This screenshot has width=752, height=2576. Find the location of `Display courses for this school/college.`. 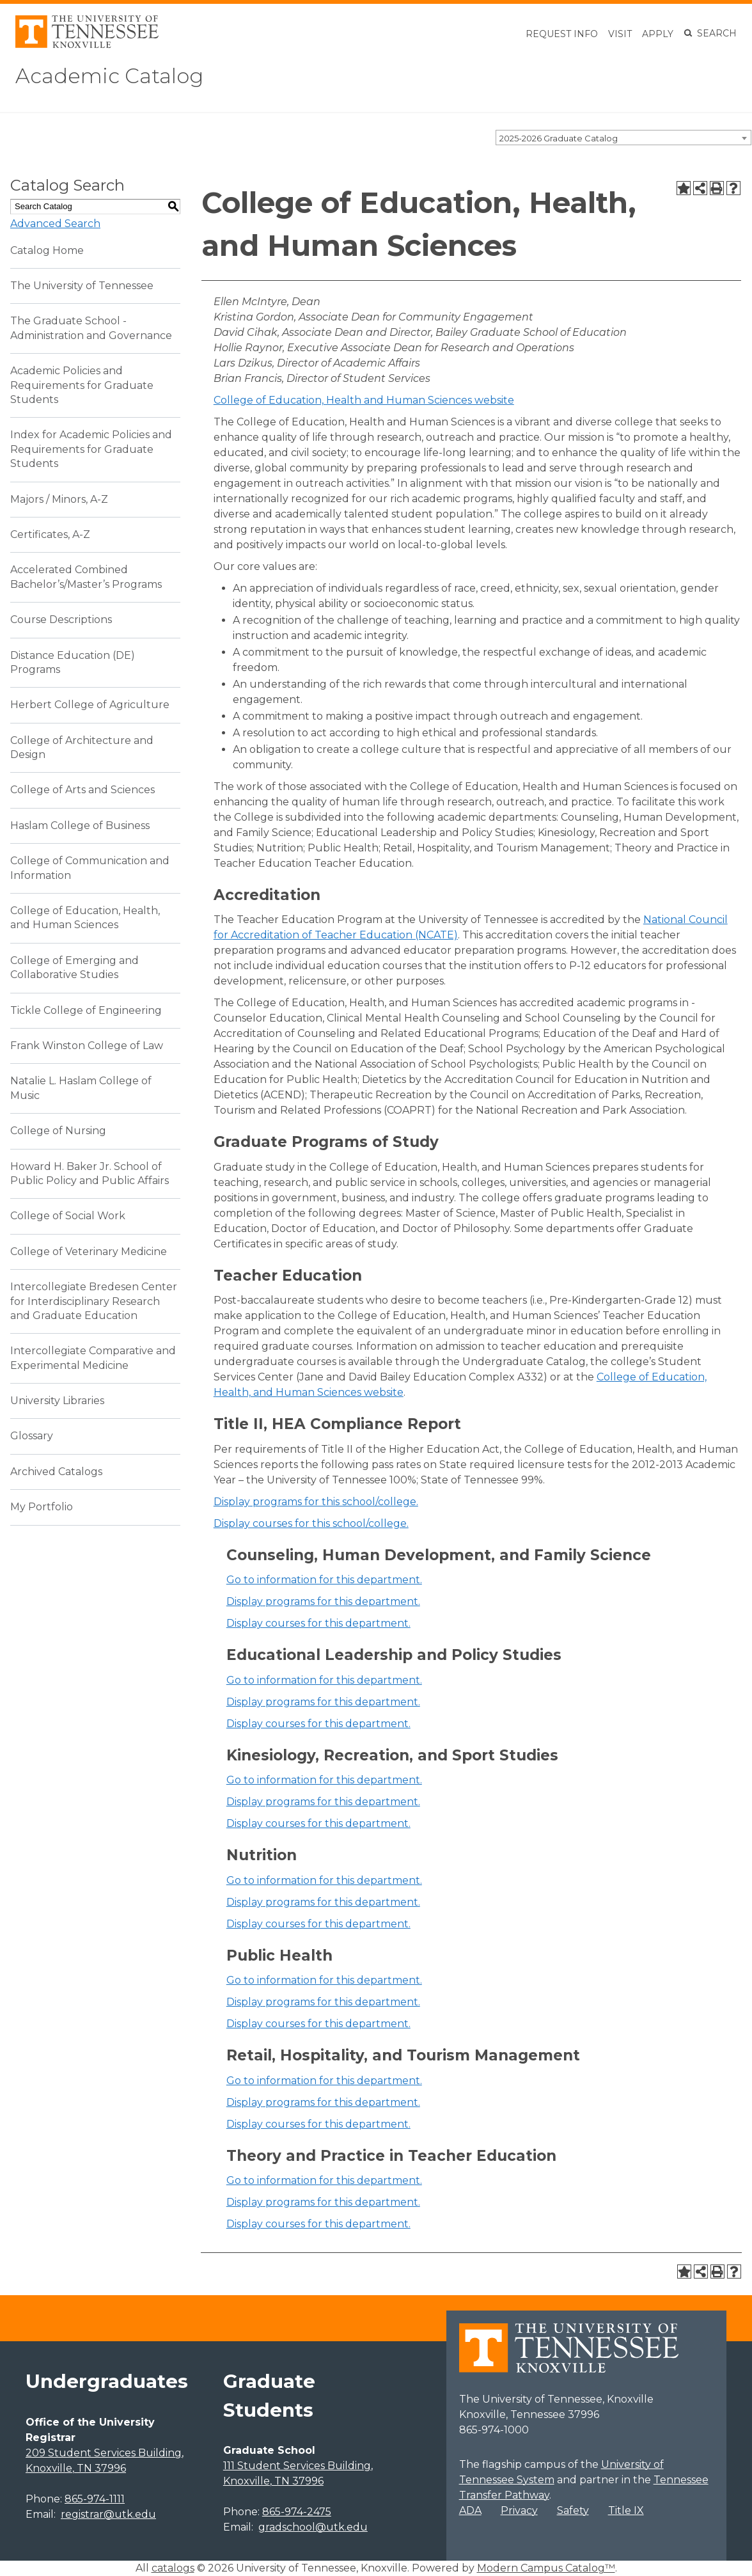

Display courses for this school/college. is located at coordinates (311, 1523).